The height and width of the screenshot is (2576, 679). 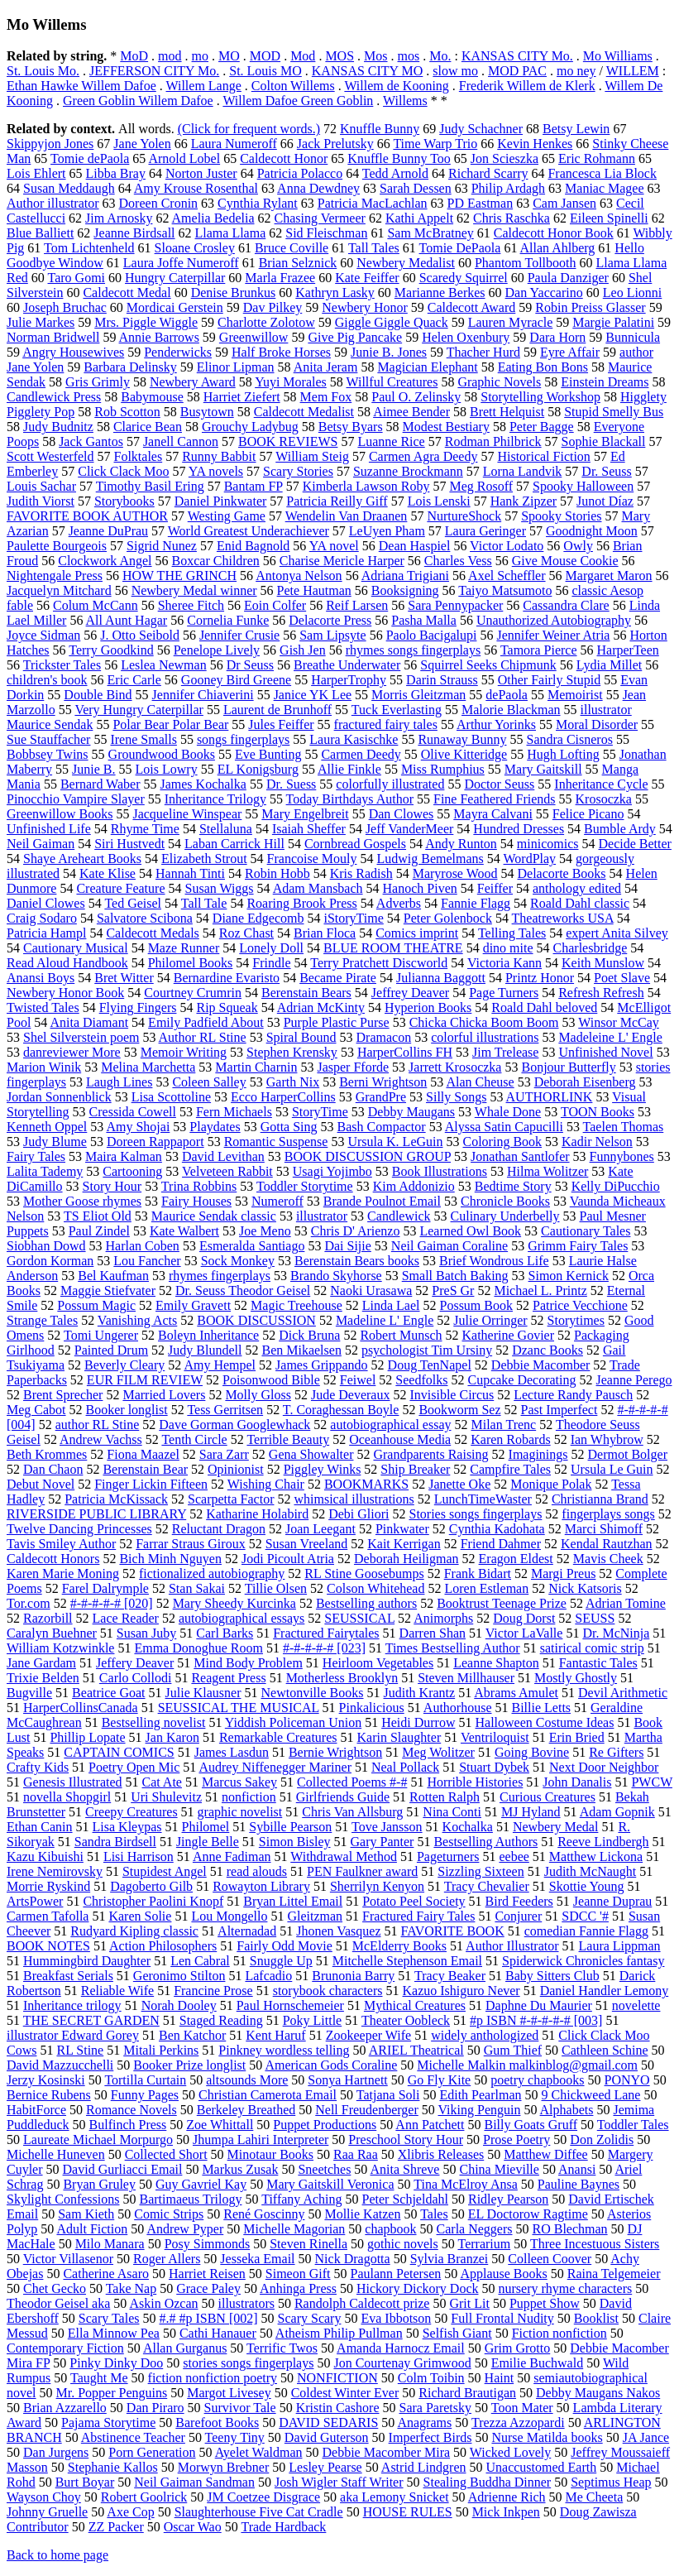 I want to click on Breakfast Serials, so click(x=68, y=1976).